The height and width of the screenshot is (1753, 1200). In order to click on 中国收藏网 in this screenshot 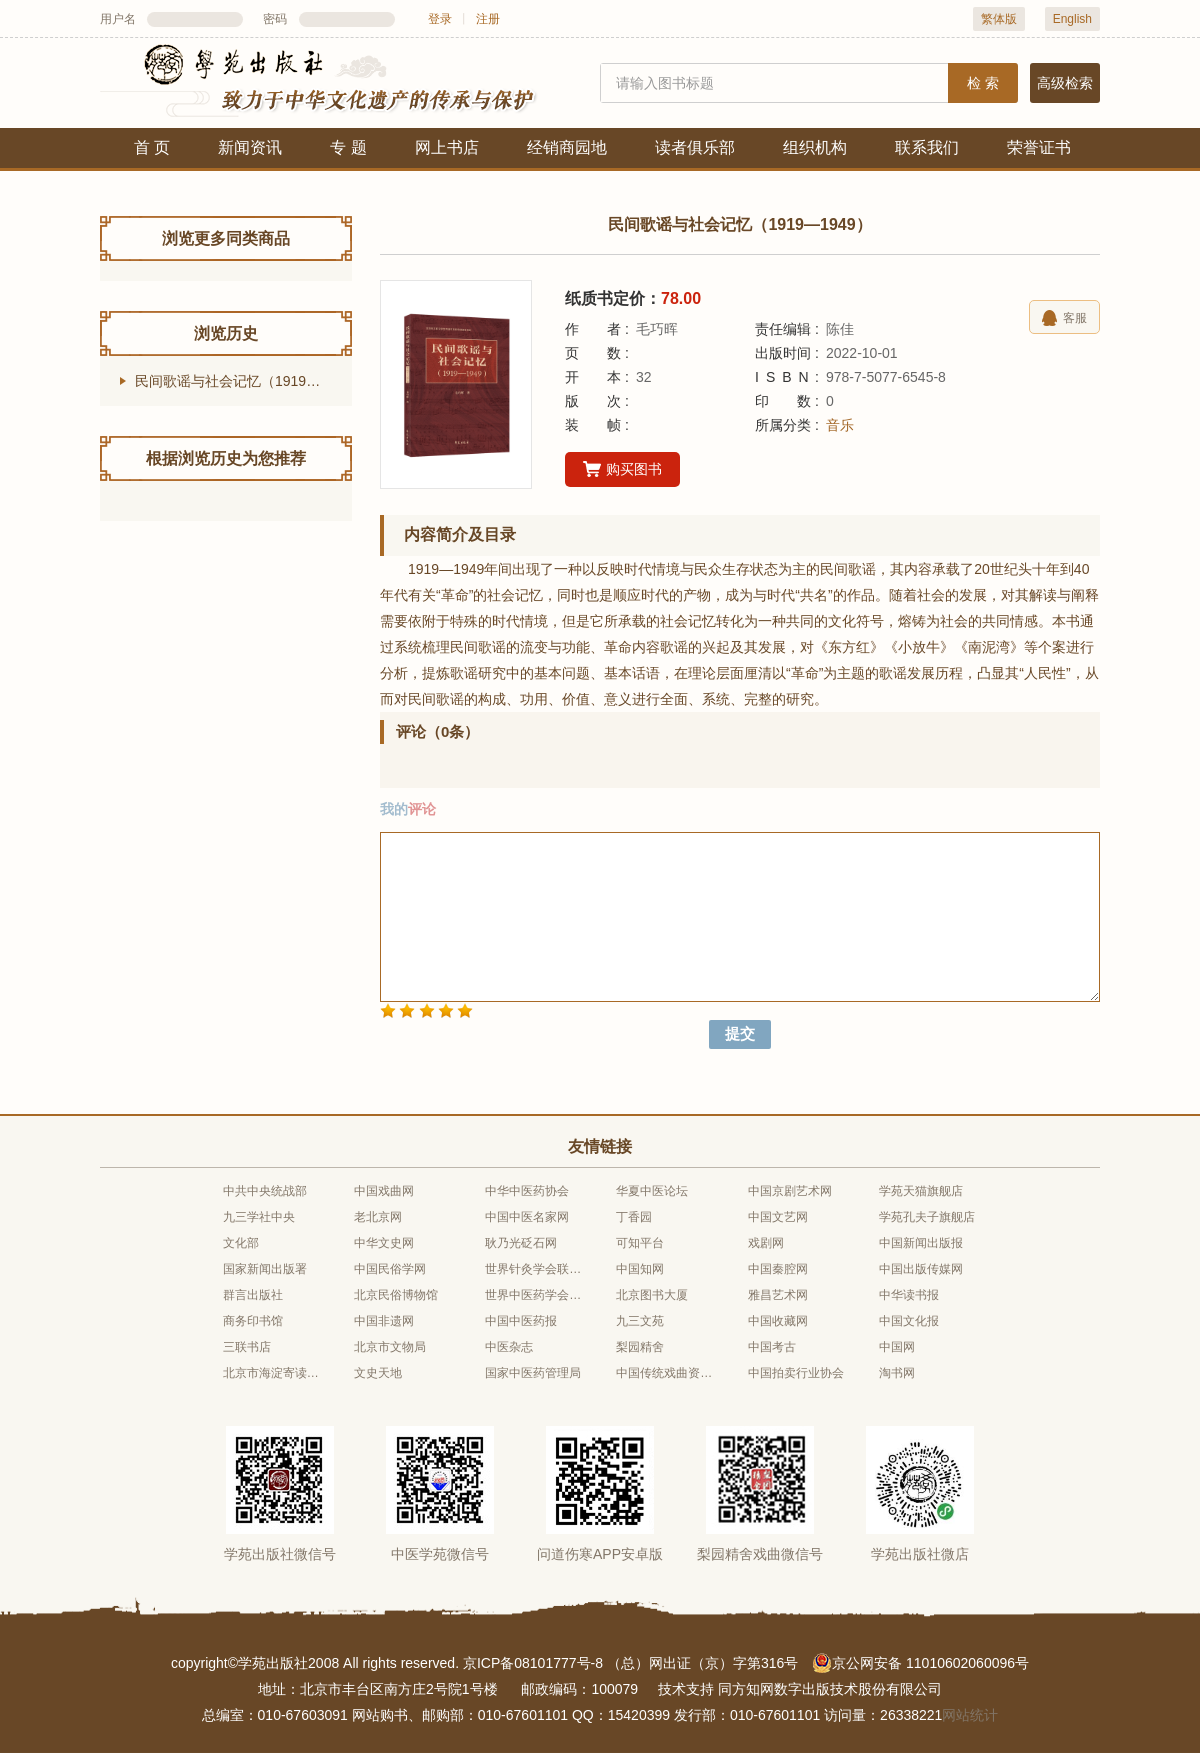, I will do `click(778, 1321)`.